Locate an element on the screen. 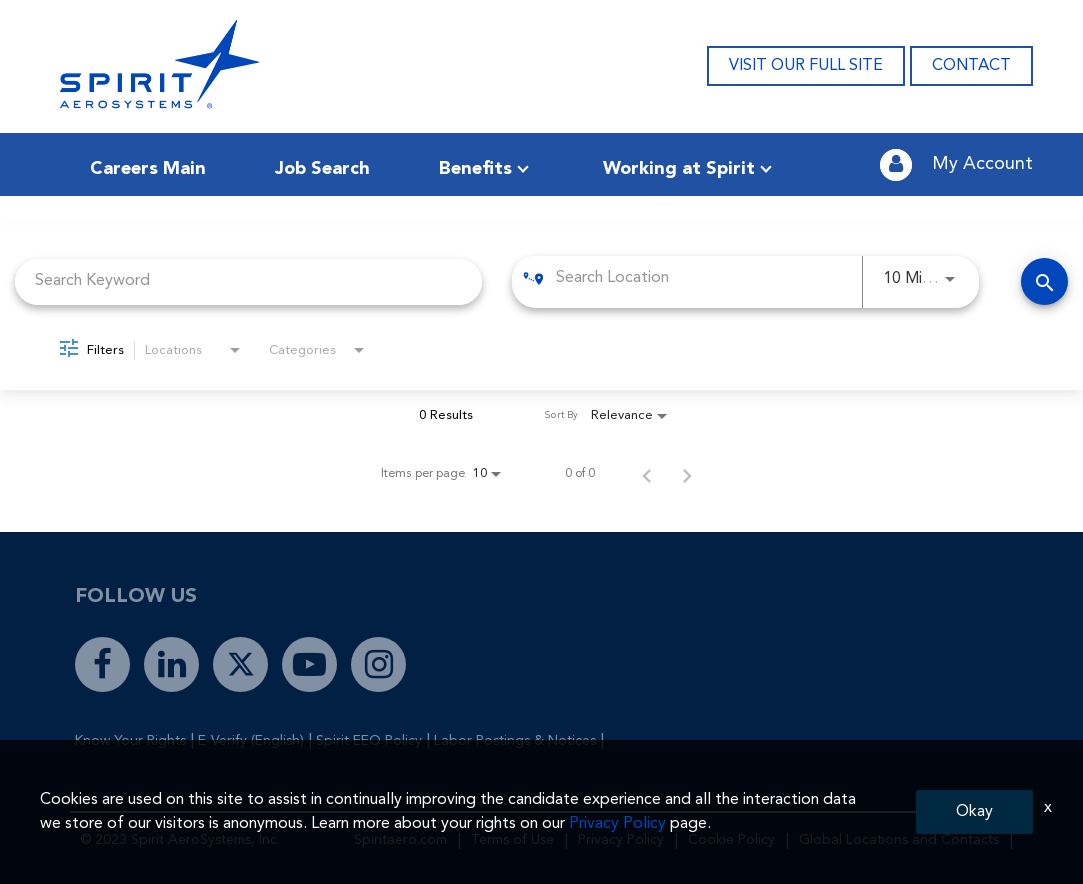 Image resolution: width=1083 pixels, height=884 pixels. VISIT OUR FULL SITE is located at coordinates (806, 66).